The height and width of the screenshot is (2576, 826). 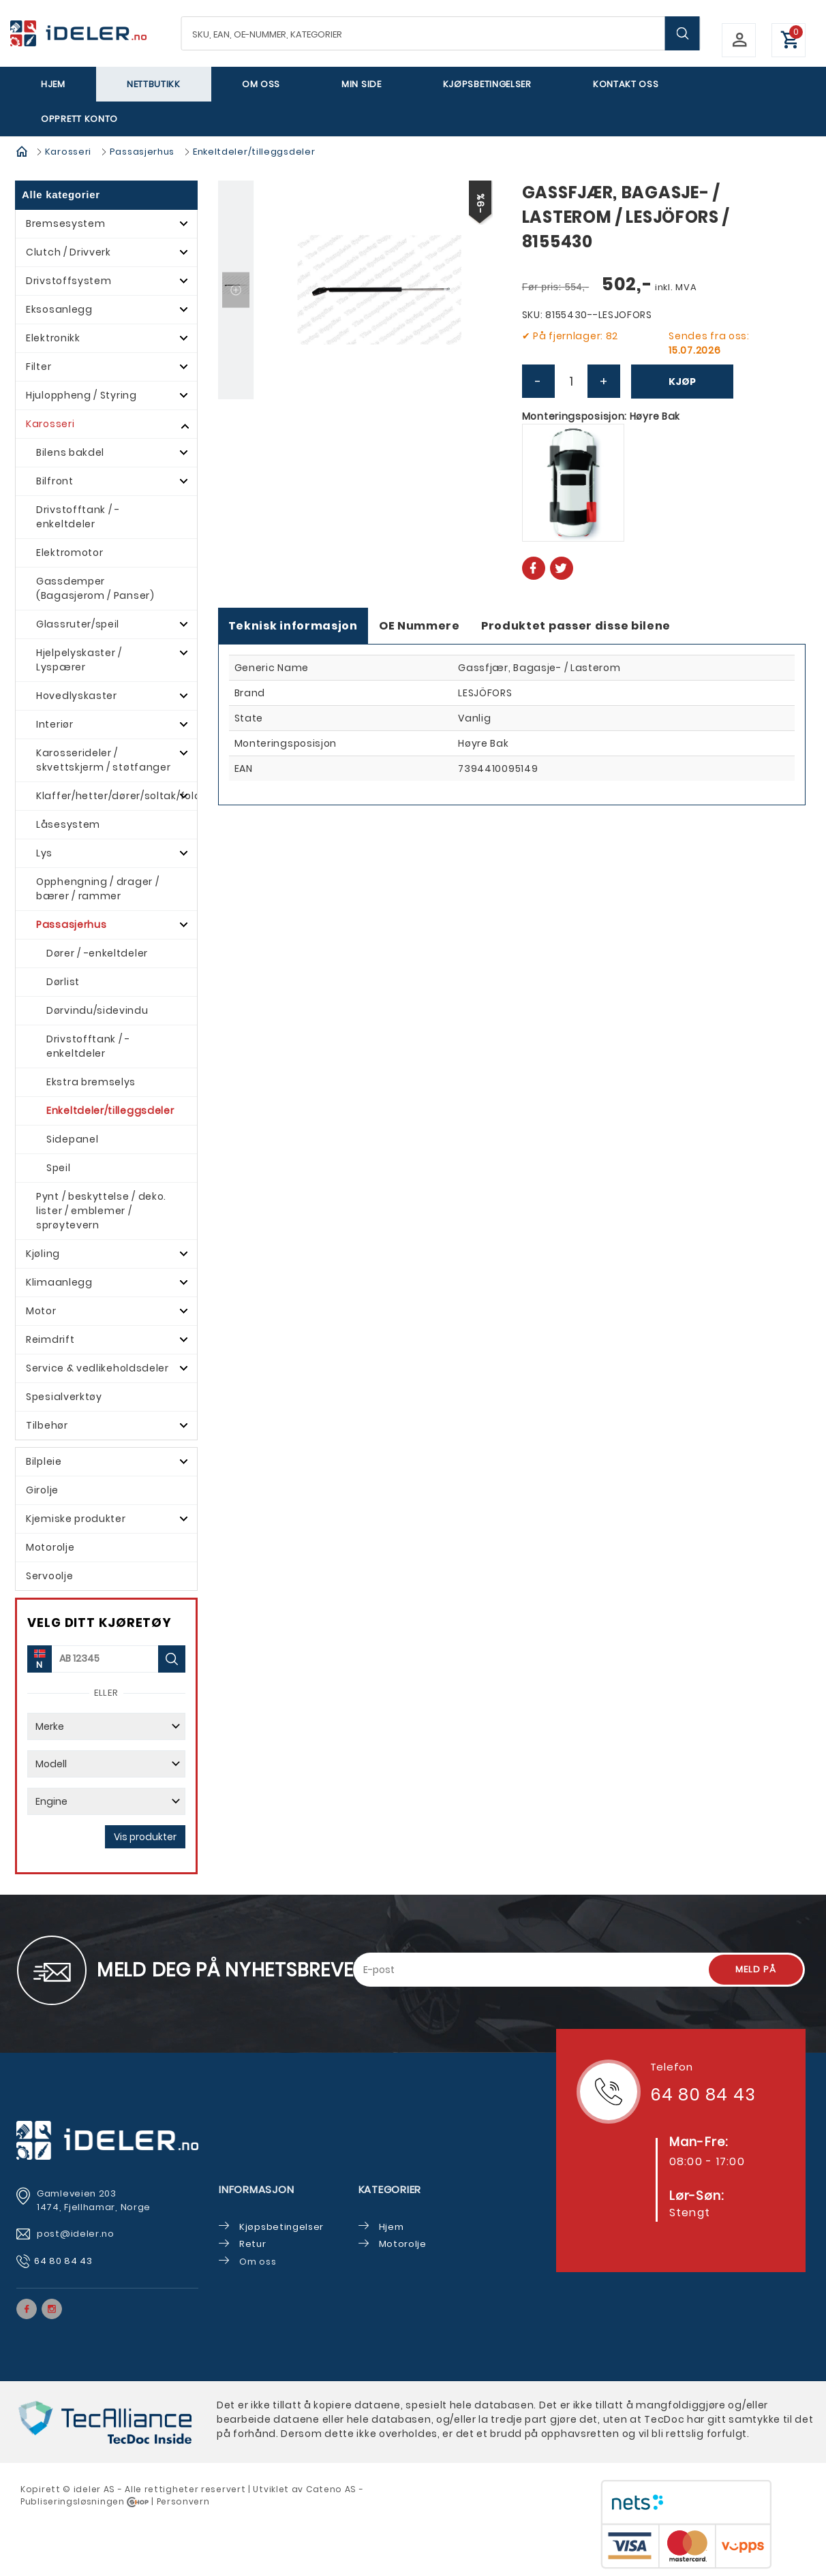 What do you see at coordinates (361, 84) in the screenshot?
I see `Min side` at bounding box center [361, 84].